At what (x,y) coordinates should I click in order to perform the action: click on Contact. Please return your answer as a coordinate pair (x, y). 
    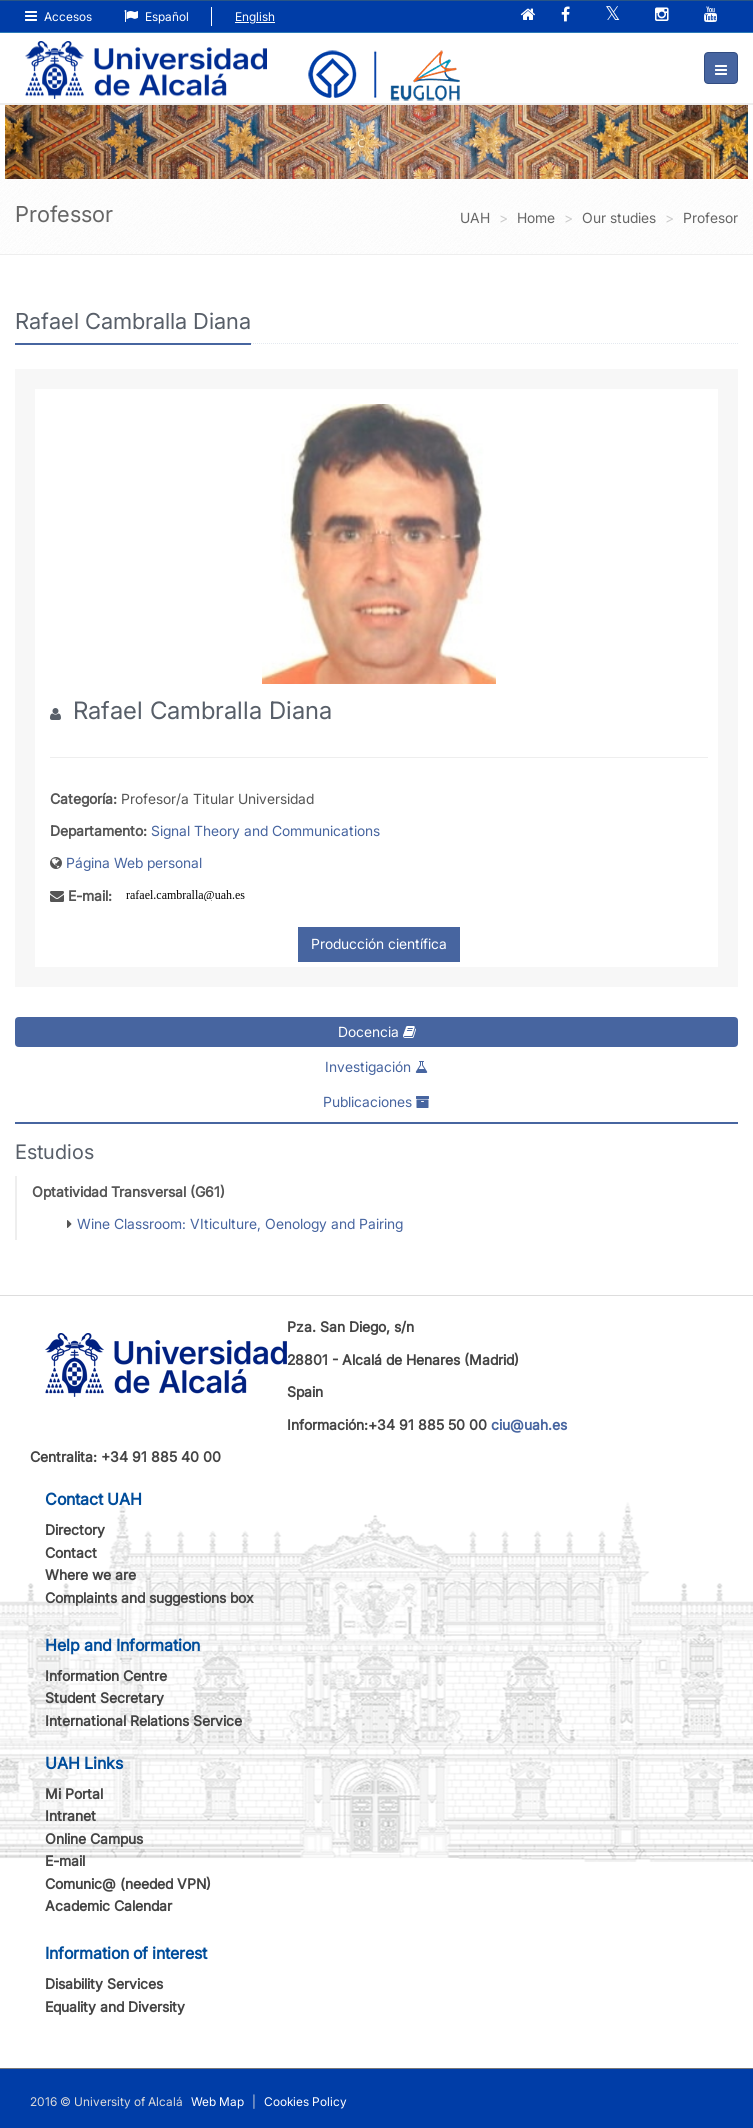
    Looking at the image, I should click on (71, 1552).